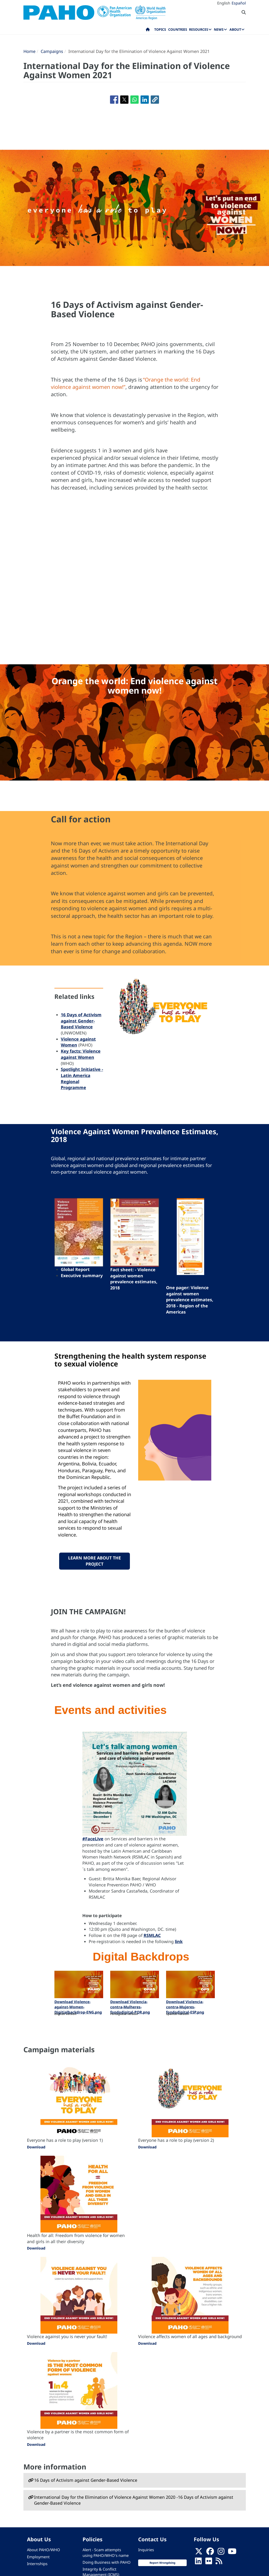 Image resolution: width=269 pixels, height=2576 pixels. I want to click on Download Violence-against-Women-Digitialbackdrop-ENG.png, so click(78, 2006).